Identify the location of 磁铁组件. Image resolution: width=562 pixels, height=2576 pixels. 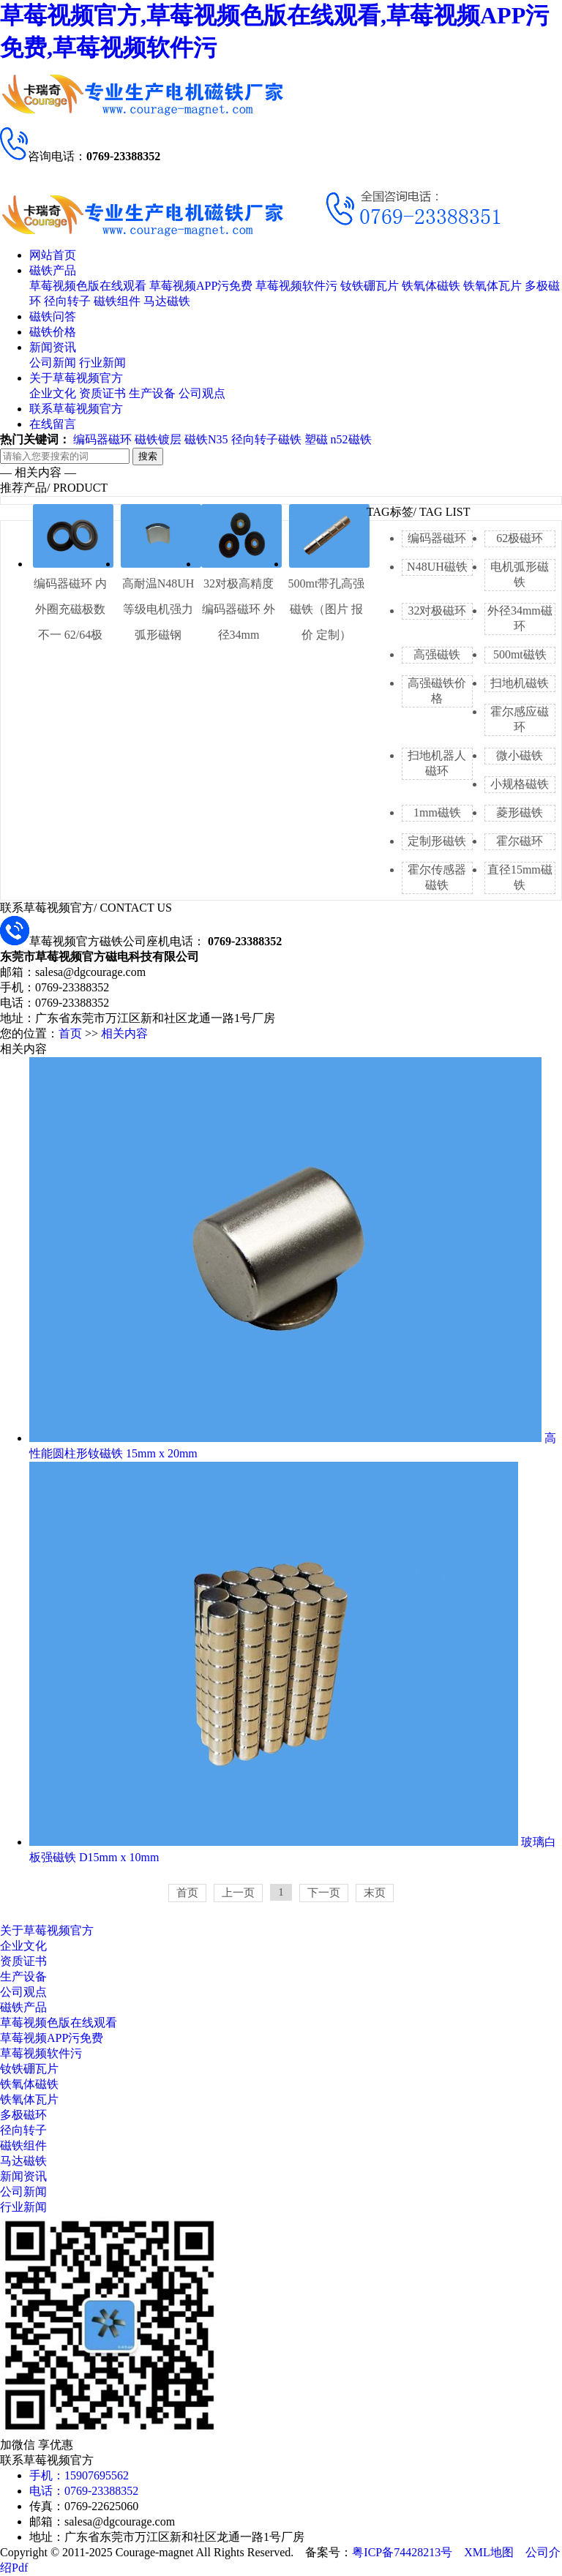
(117, 301).